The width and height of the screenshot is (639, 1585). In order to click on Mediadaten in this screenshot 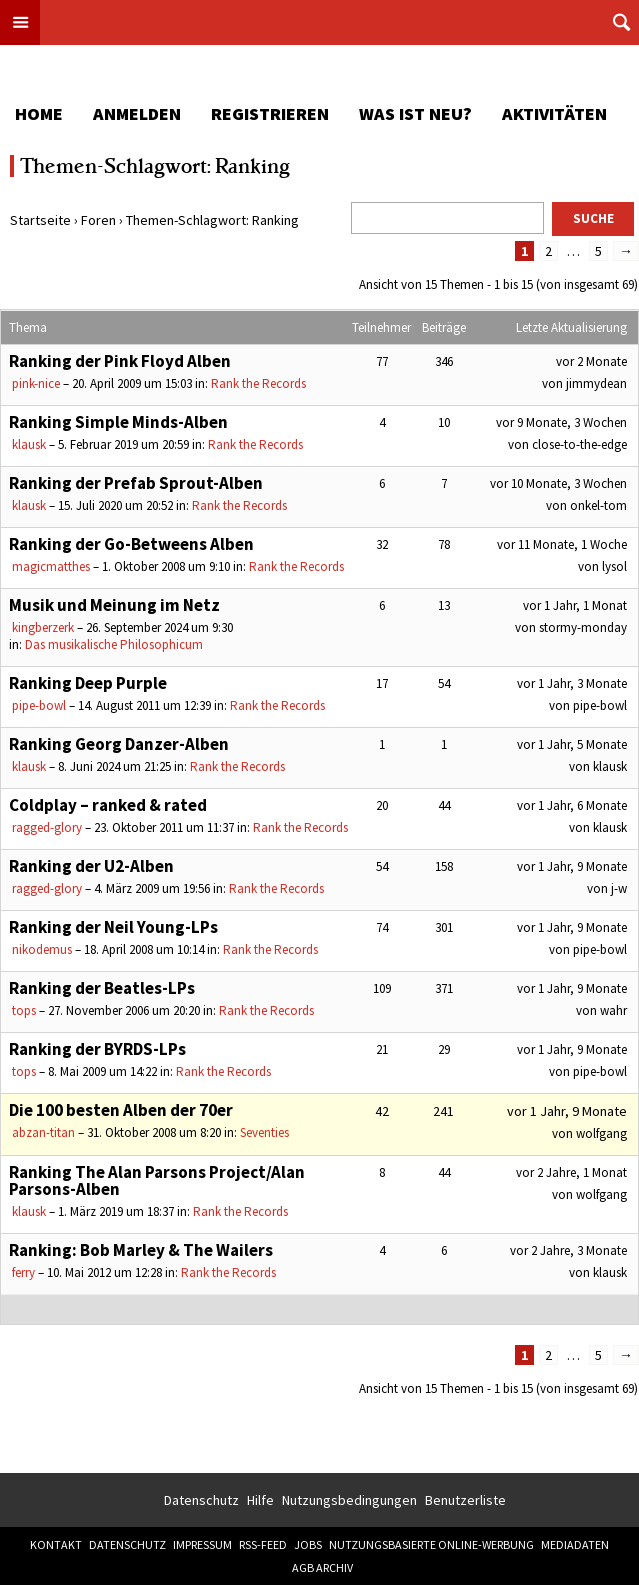, I will do `click(575, 1544)`.